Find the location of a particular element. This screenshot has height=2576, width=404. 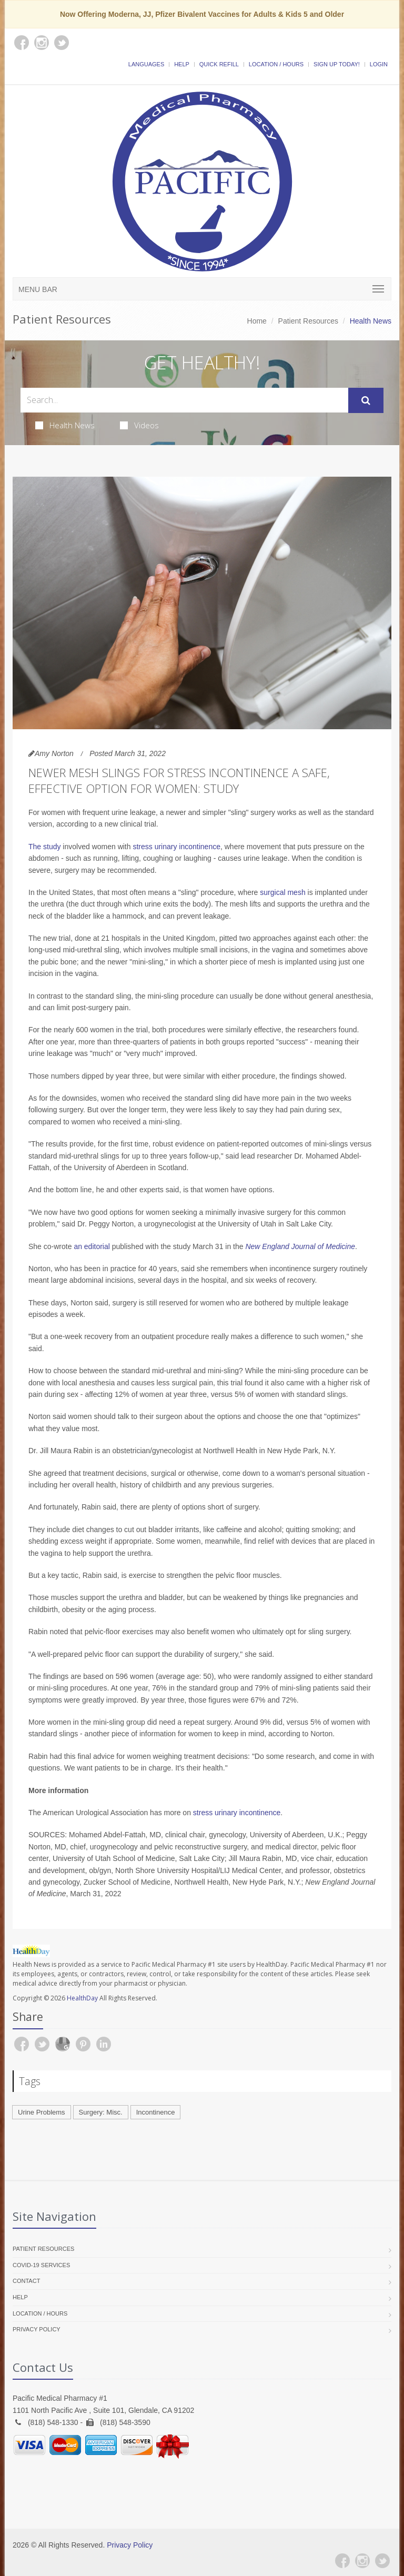

Surgery: Misc. is located at coordinates (101, 2112).